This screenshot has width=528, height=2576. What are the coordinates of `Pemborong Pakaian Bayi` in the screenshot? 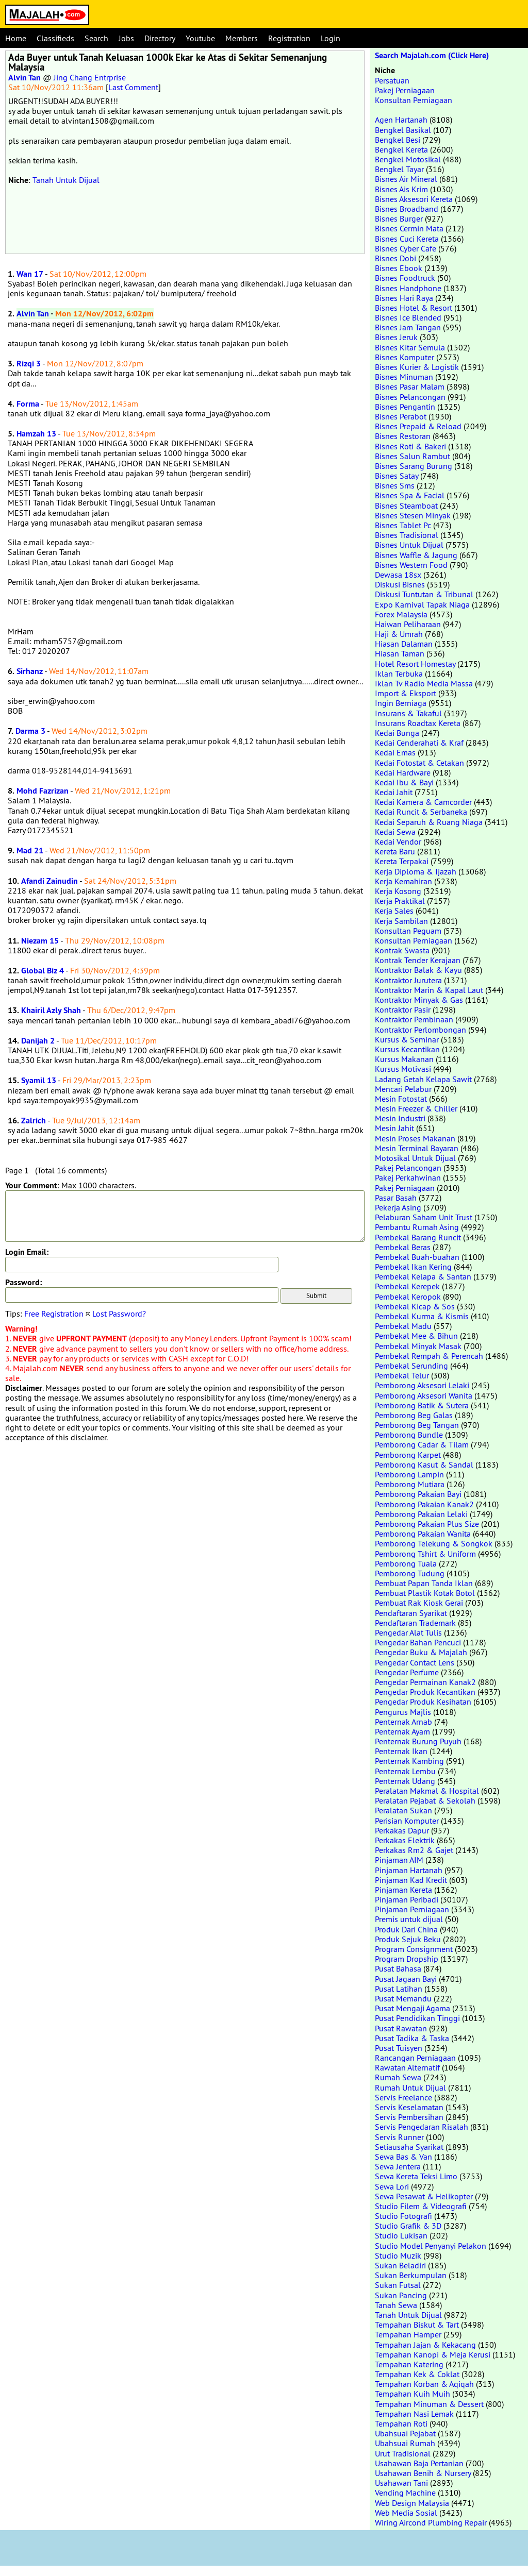 It's located at (418, 1494).